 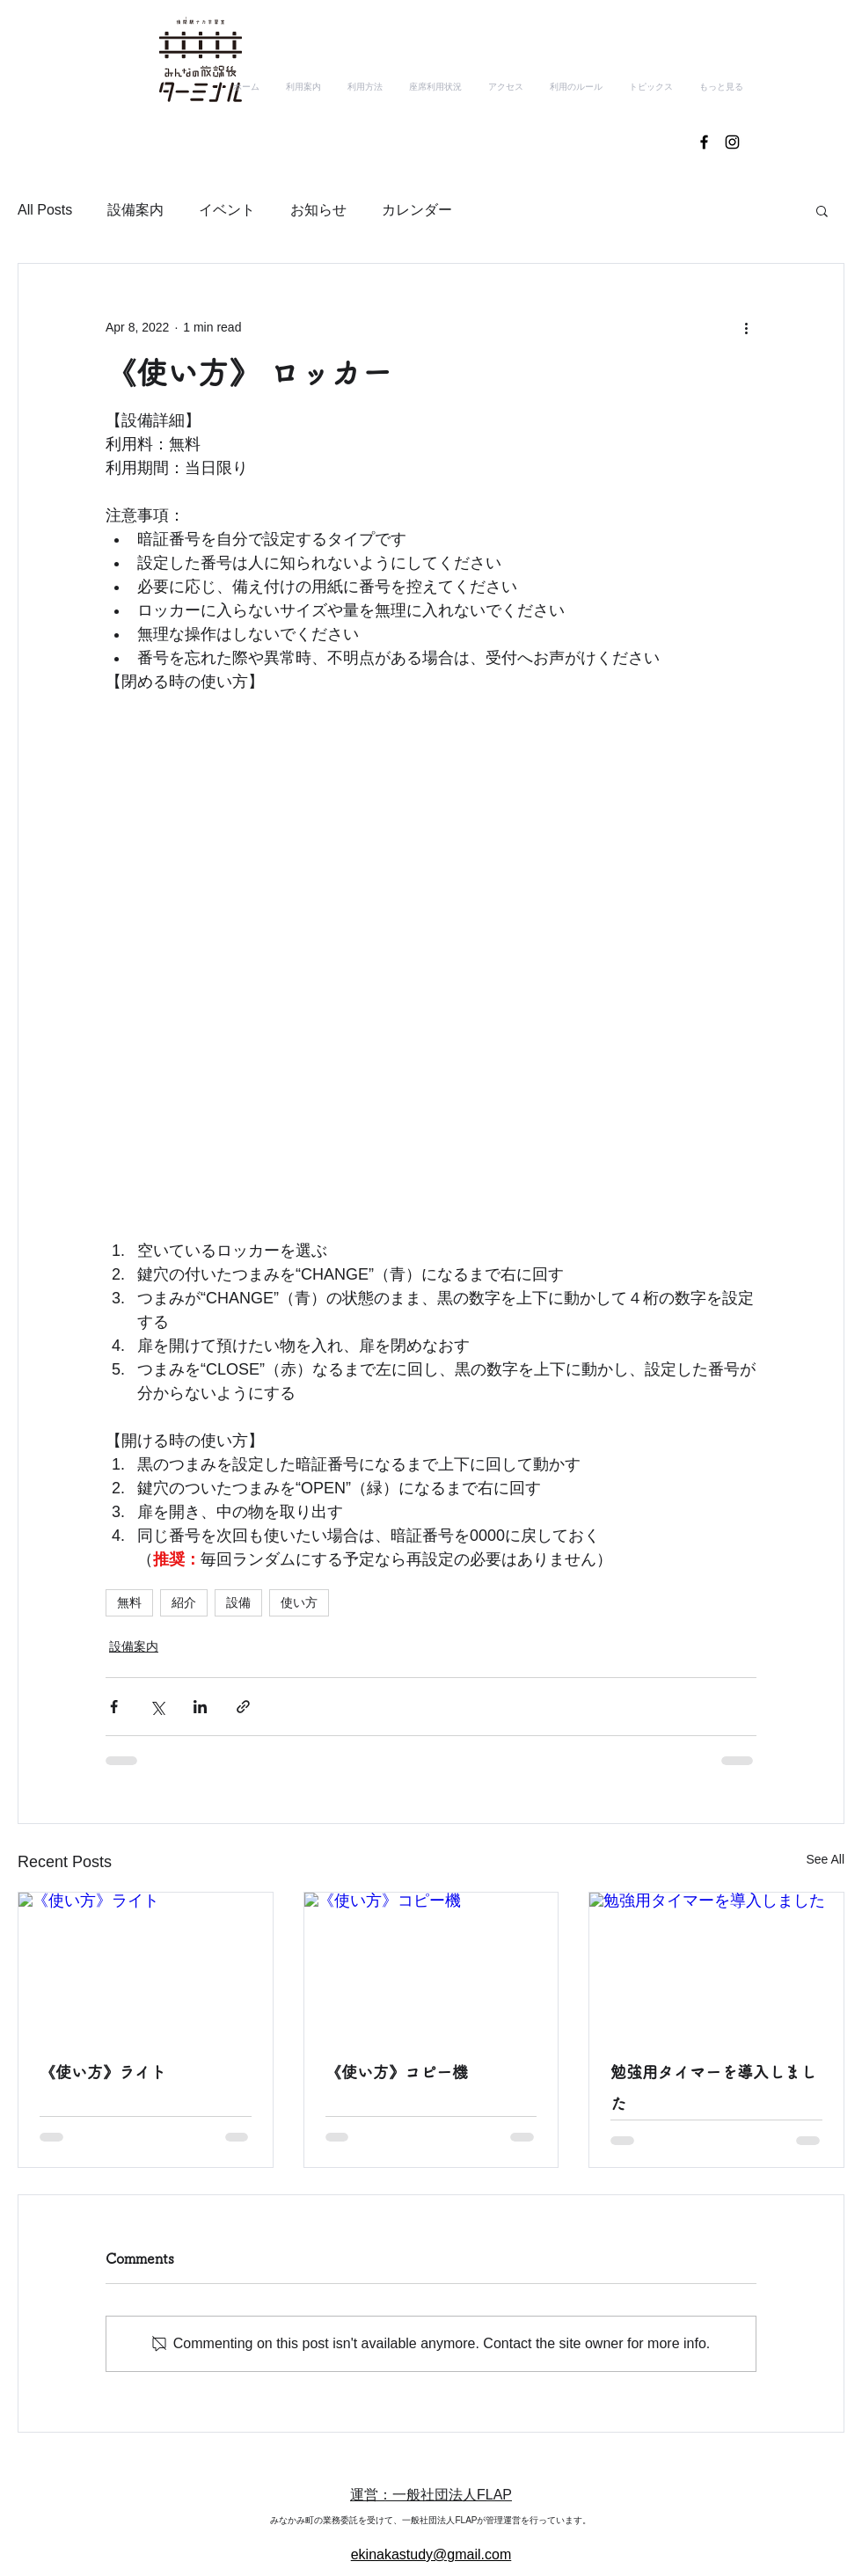 I want to click on 無料, so click(x=129, y=1602).